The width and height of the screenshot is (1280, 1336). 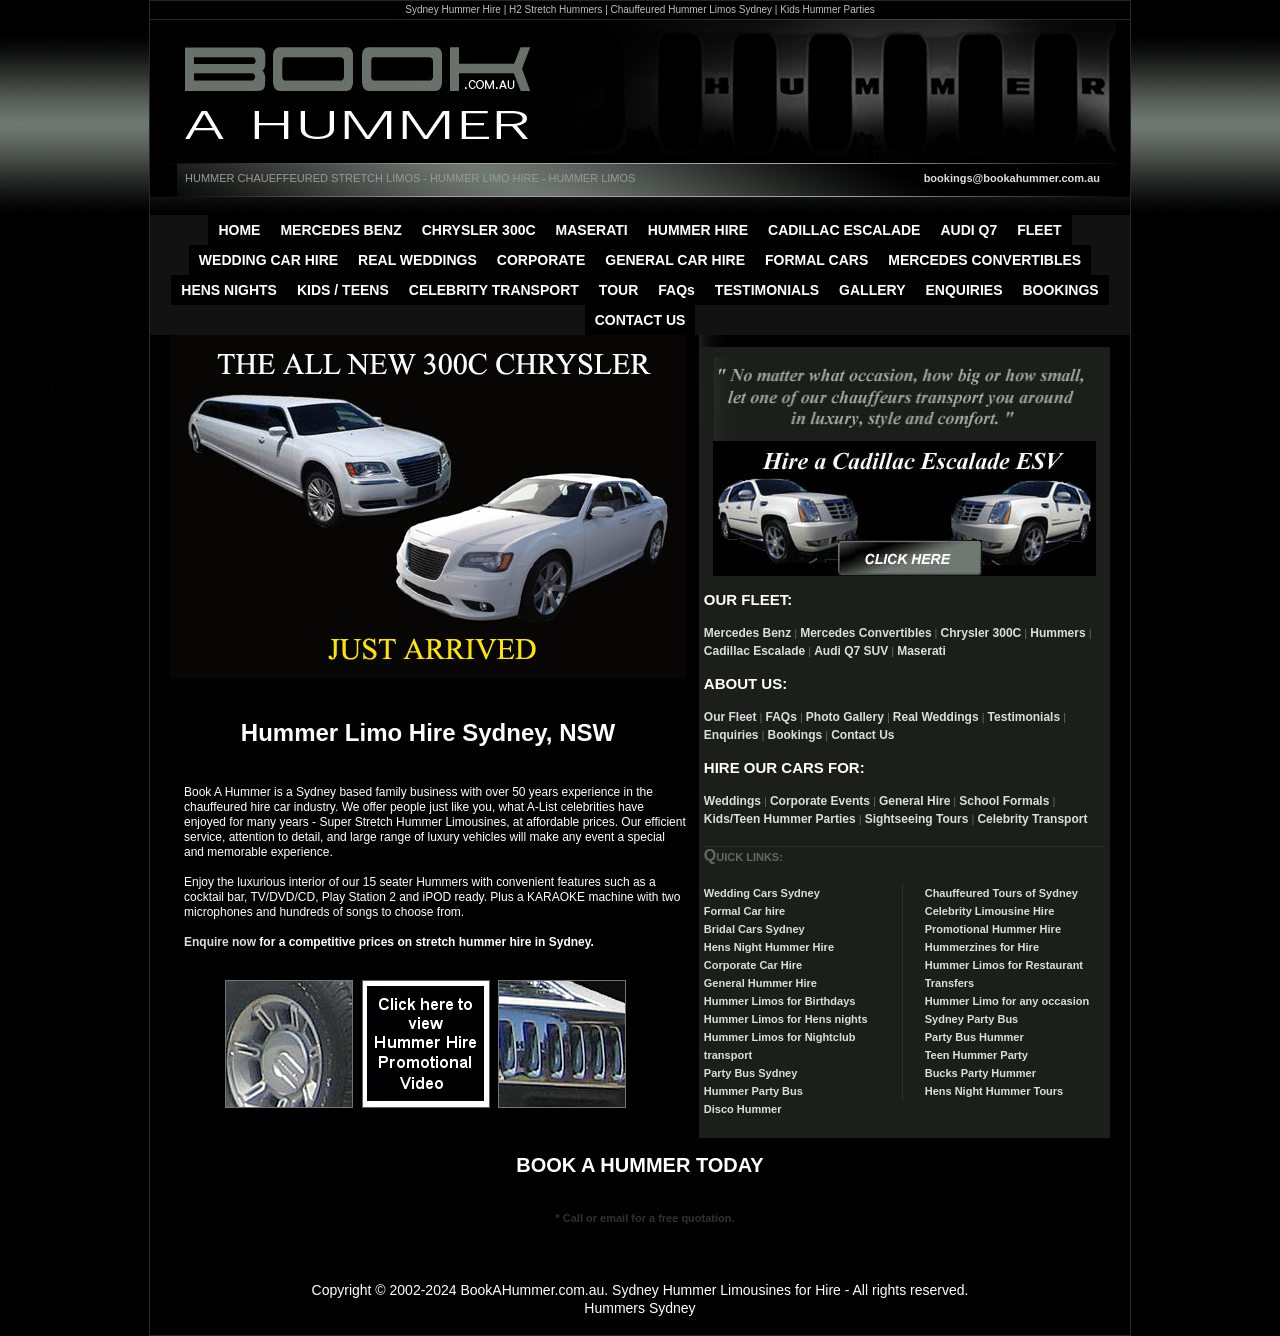 I want to click on Celebrity Limousine Hire, so click(x=990, y=911).